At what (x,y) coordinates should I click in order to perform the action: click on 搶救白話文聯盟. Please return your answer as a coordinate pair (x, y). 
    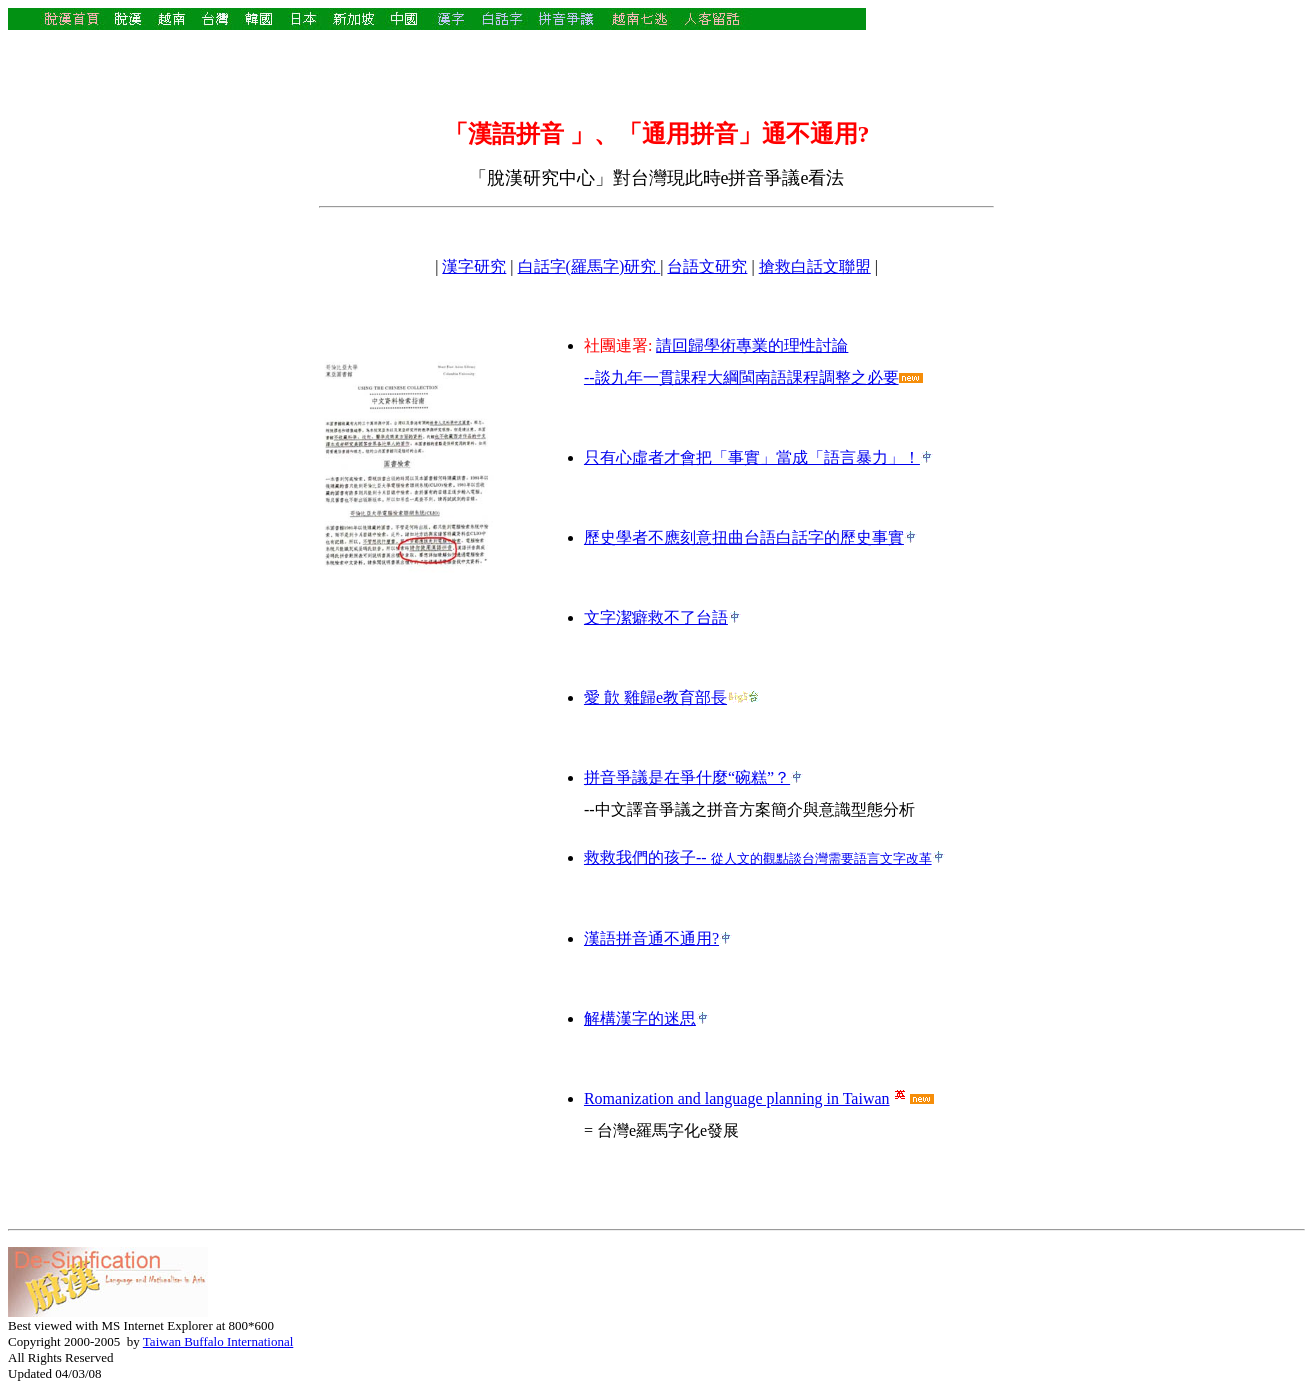
    Looking at the image, I should click on (815, 266).